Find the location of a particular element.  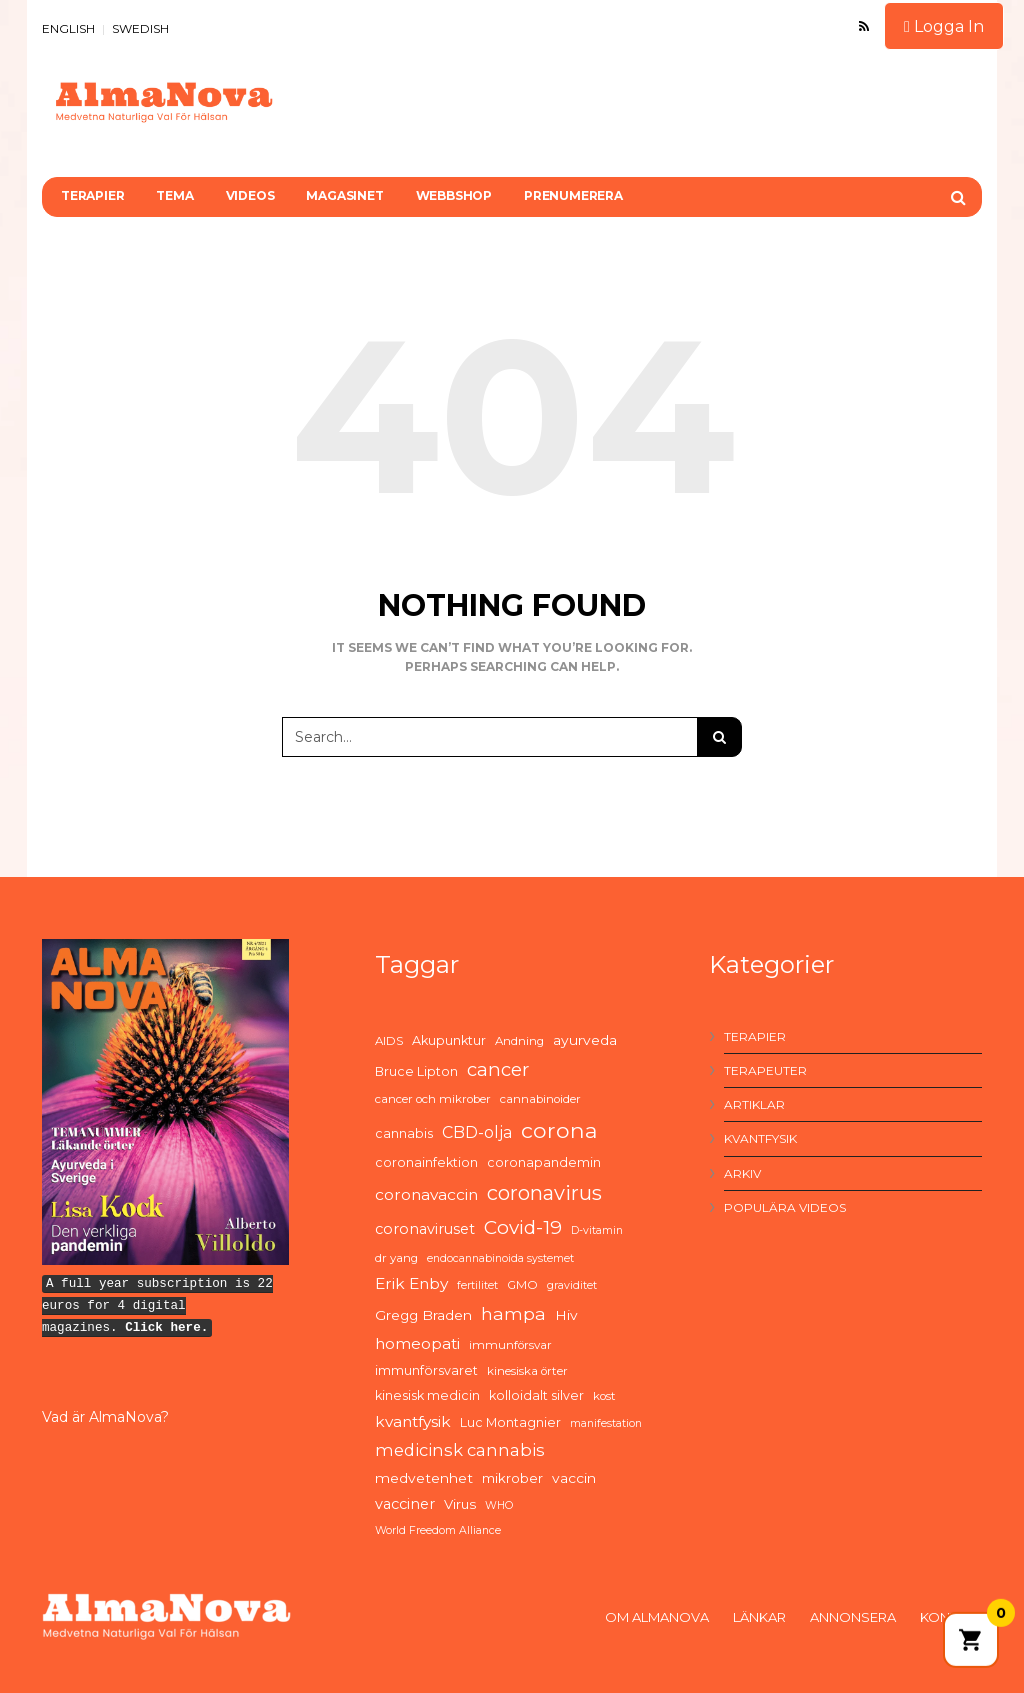

Arkiv is located at coordinates (742, 1173).